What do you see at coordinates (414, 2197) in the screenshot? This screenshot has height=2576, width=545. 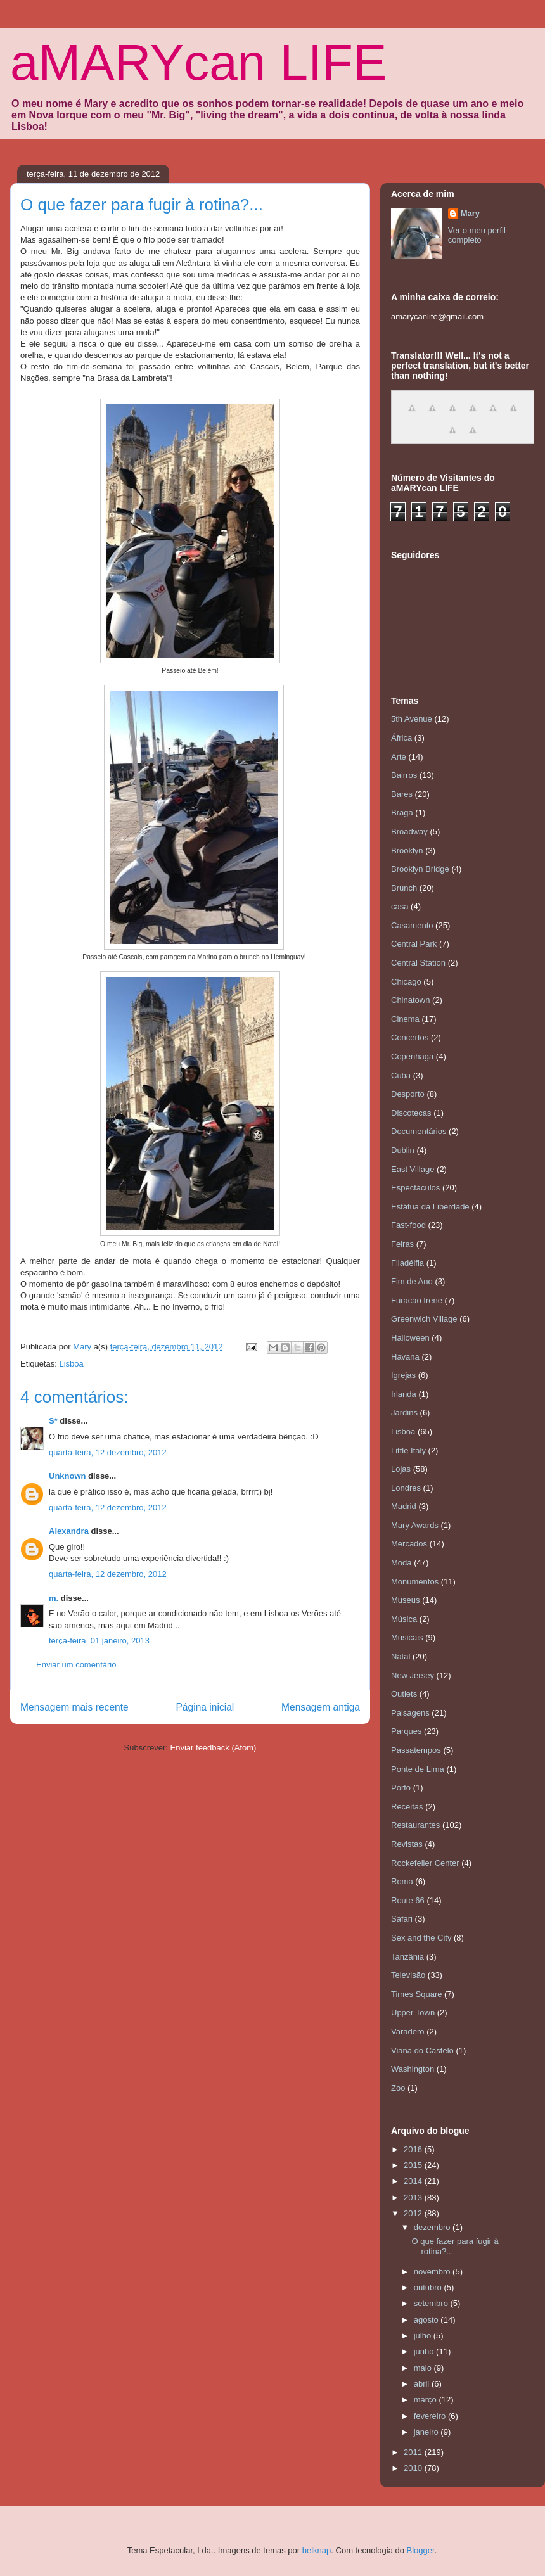 I see `2013` at bounding box center [414, 2197].